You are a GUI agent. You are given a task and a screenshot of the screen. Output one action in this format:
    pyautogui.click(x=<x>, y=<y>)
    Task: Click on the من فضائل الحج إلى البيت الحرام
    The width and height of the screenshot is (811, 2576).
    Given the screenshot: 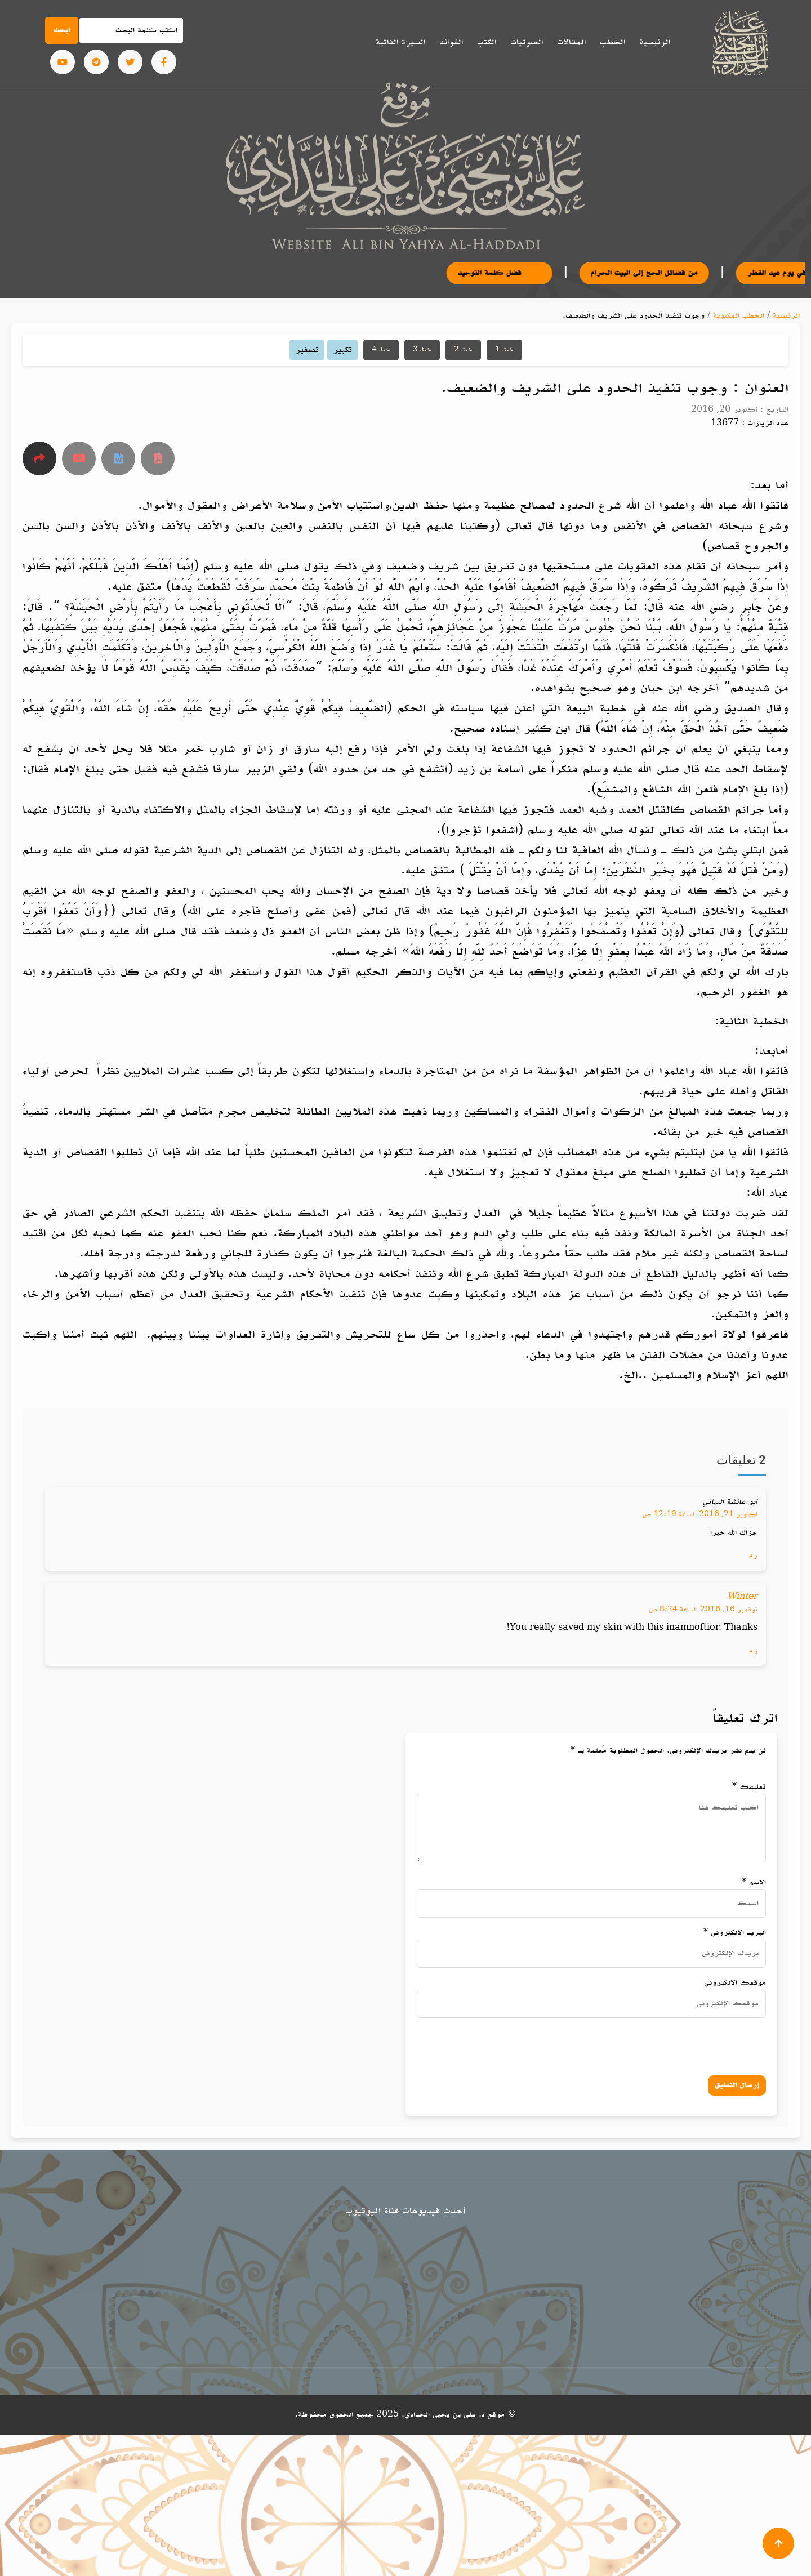 What is the action you would take?
    pyautogui.click(x=669, y=272)
    